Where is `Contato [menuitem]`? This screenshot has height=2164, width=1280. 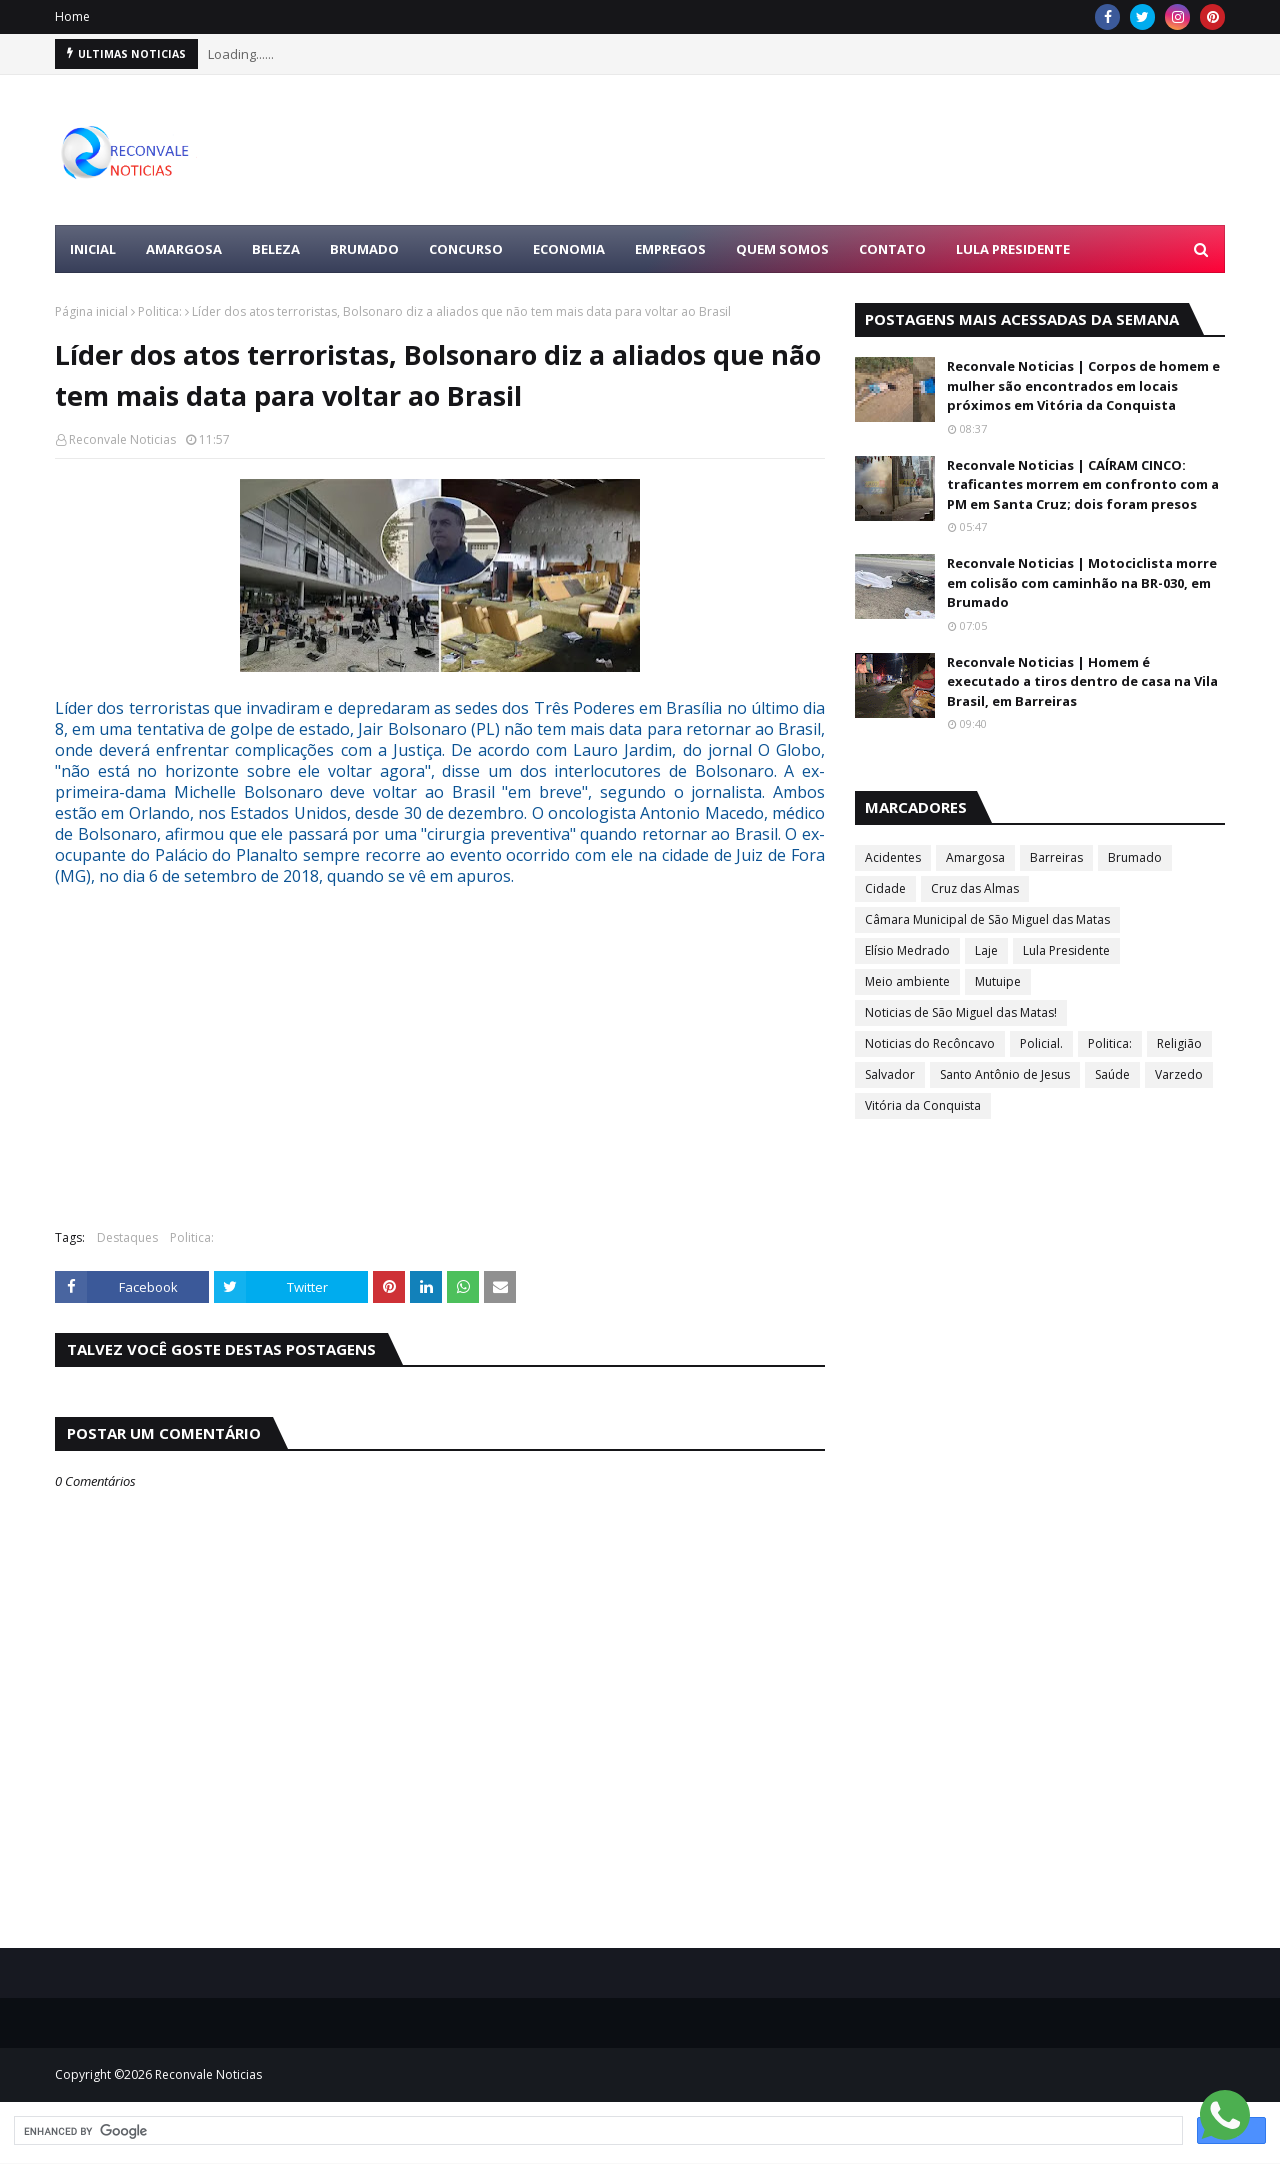
Contato [menuitem] is located at coordinates (892, 249).